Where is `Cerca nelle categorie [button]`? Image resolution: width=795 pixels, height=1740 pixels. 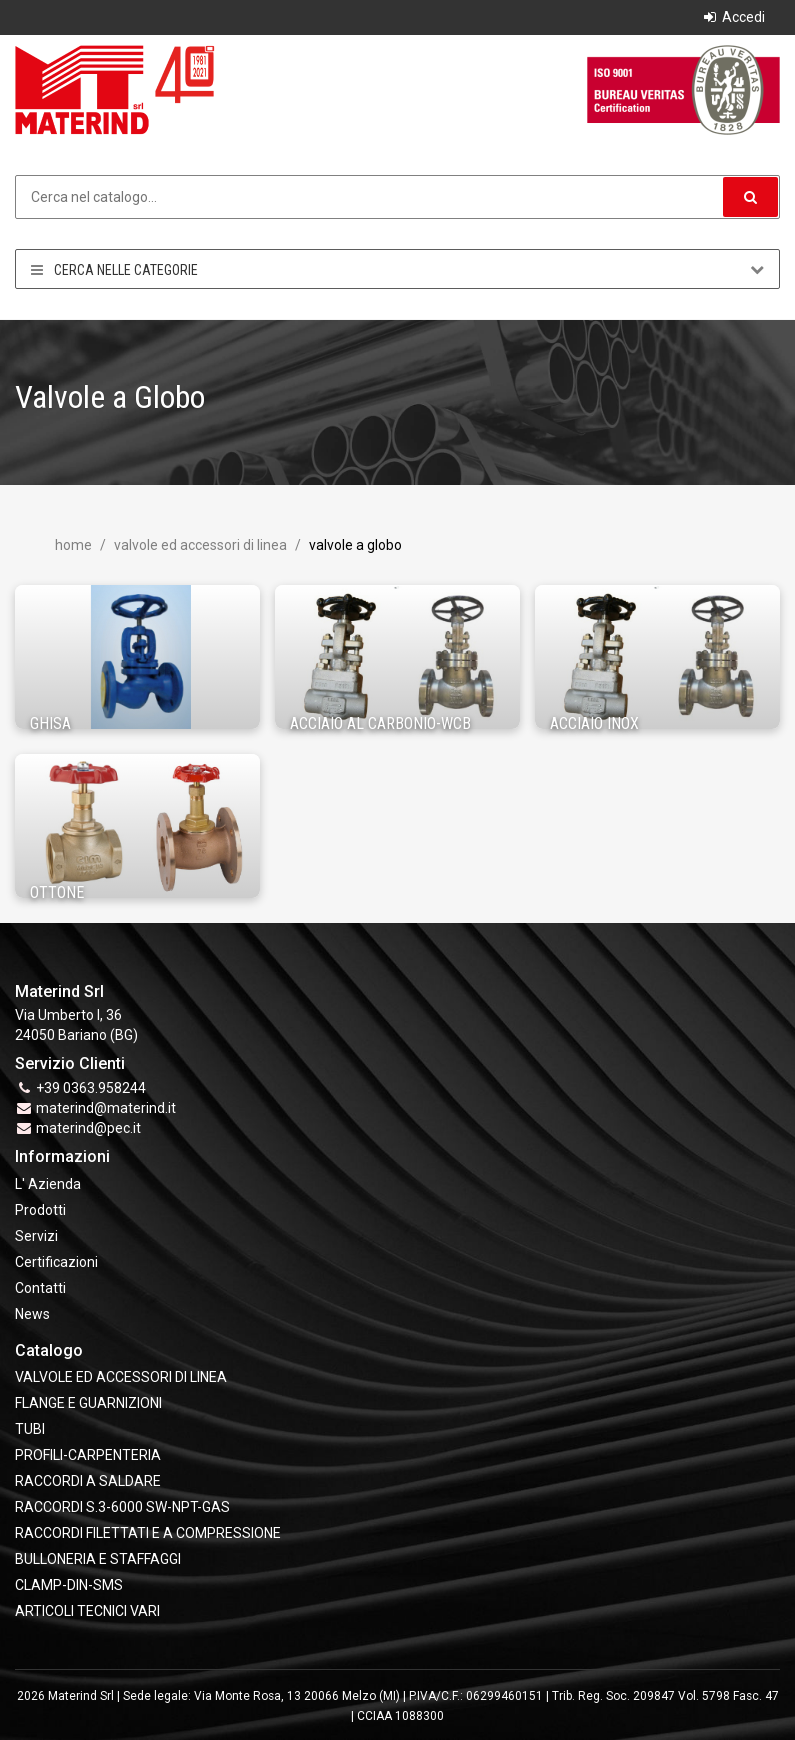
Cerca nelle categorie [button] is located at coordinates (397, 269).